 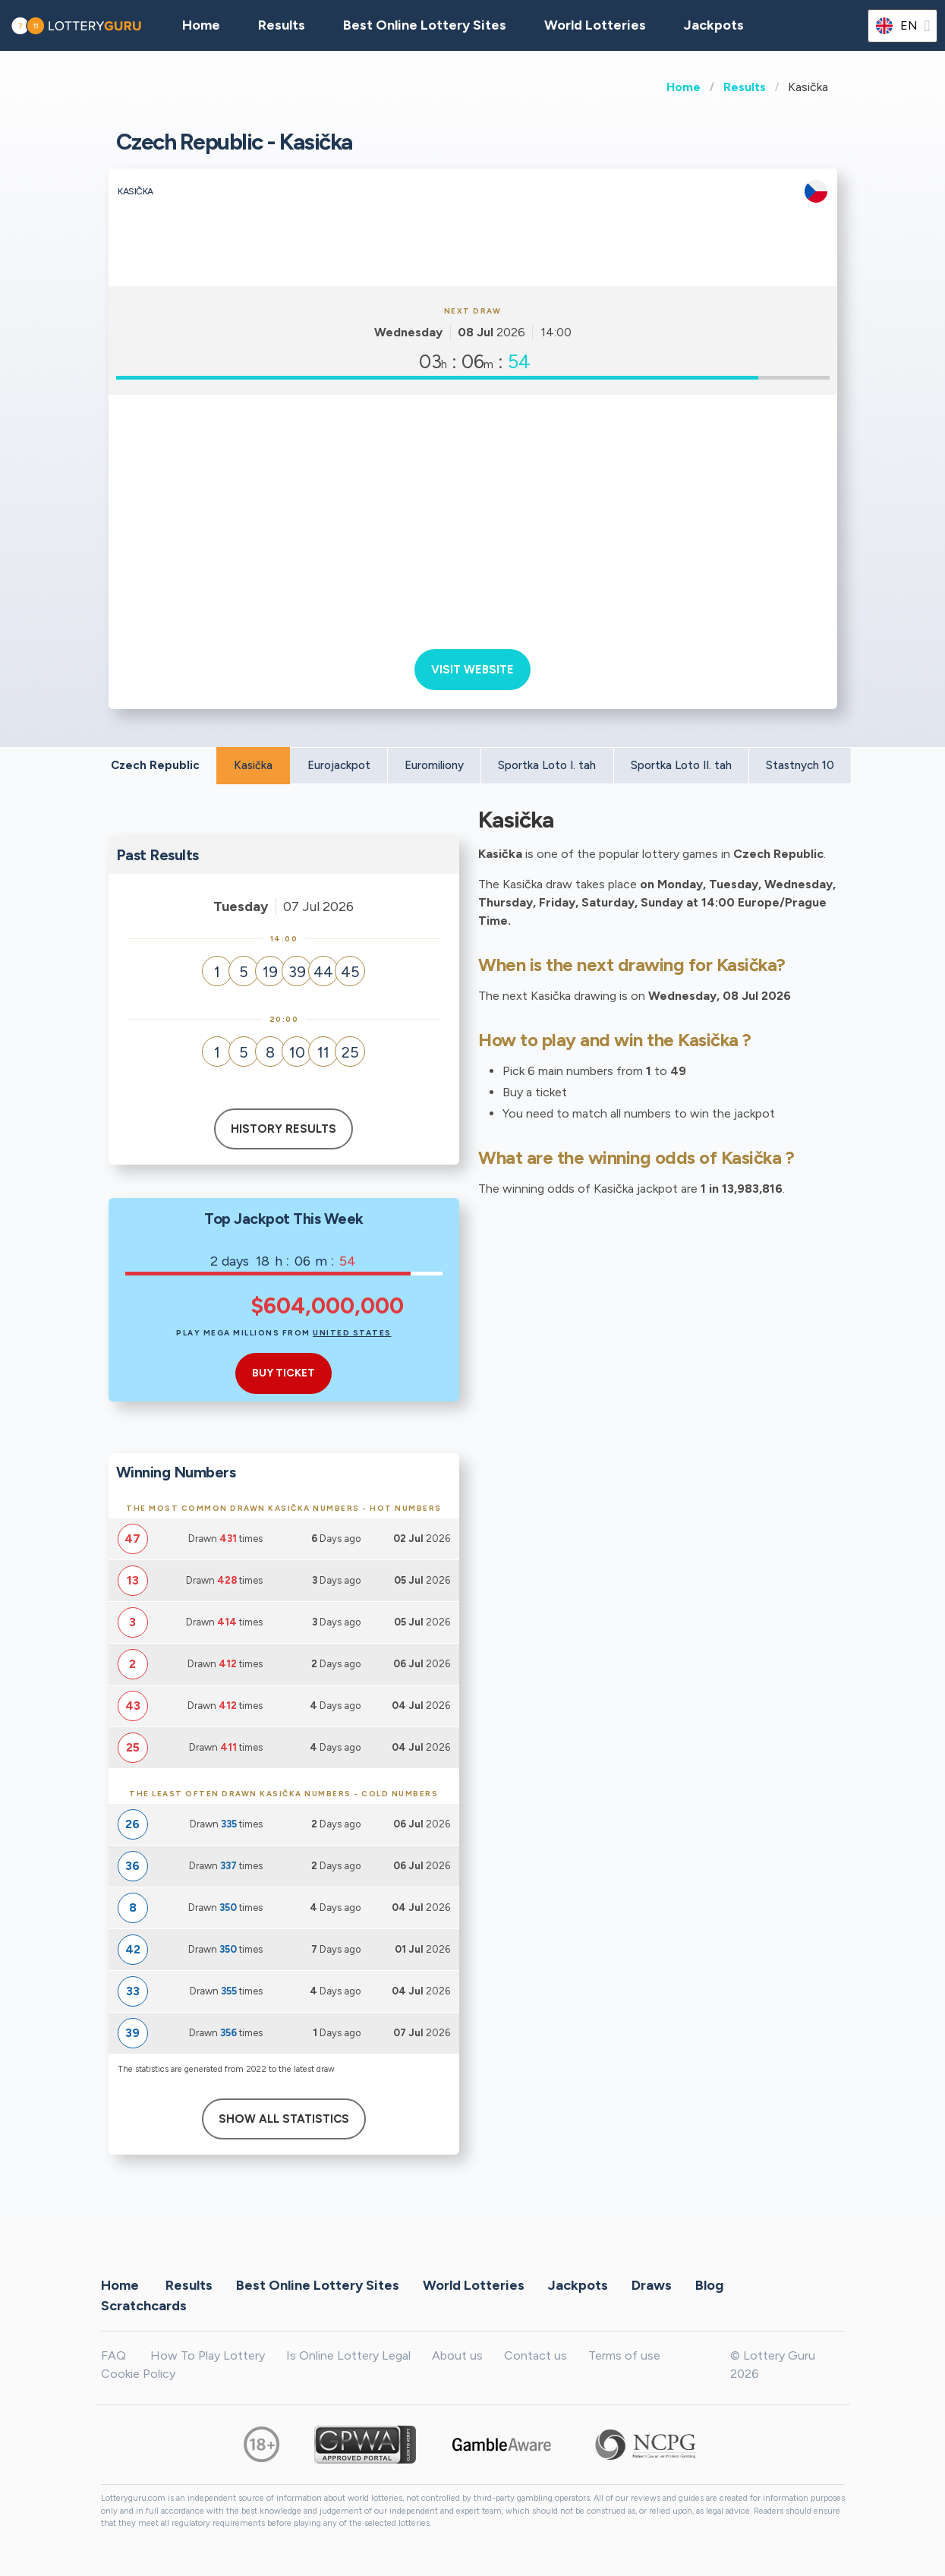 What do you see at coordinates (473, 516) in the screenshot?
I see `[Advertisement]` at bounding box center [473, 516].